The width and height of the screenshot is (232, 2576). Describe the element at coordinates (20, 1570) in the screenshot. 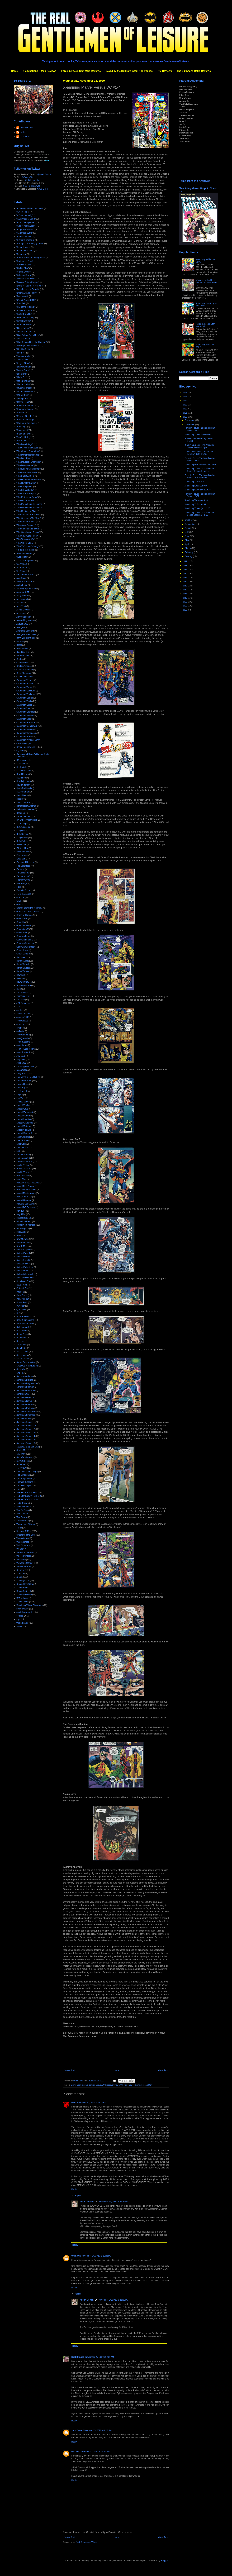

I see `X-Factor` at that location.